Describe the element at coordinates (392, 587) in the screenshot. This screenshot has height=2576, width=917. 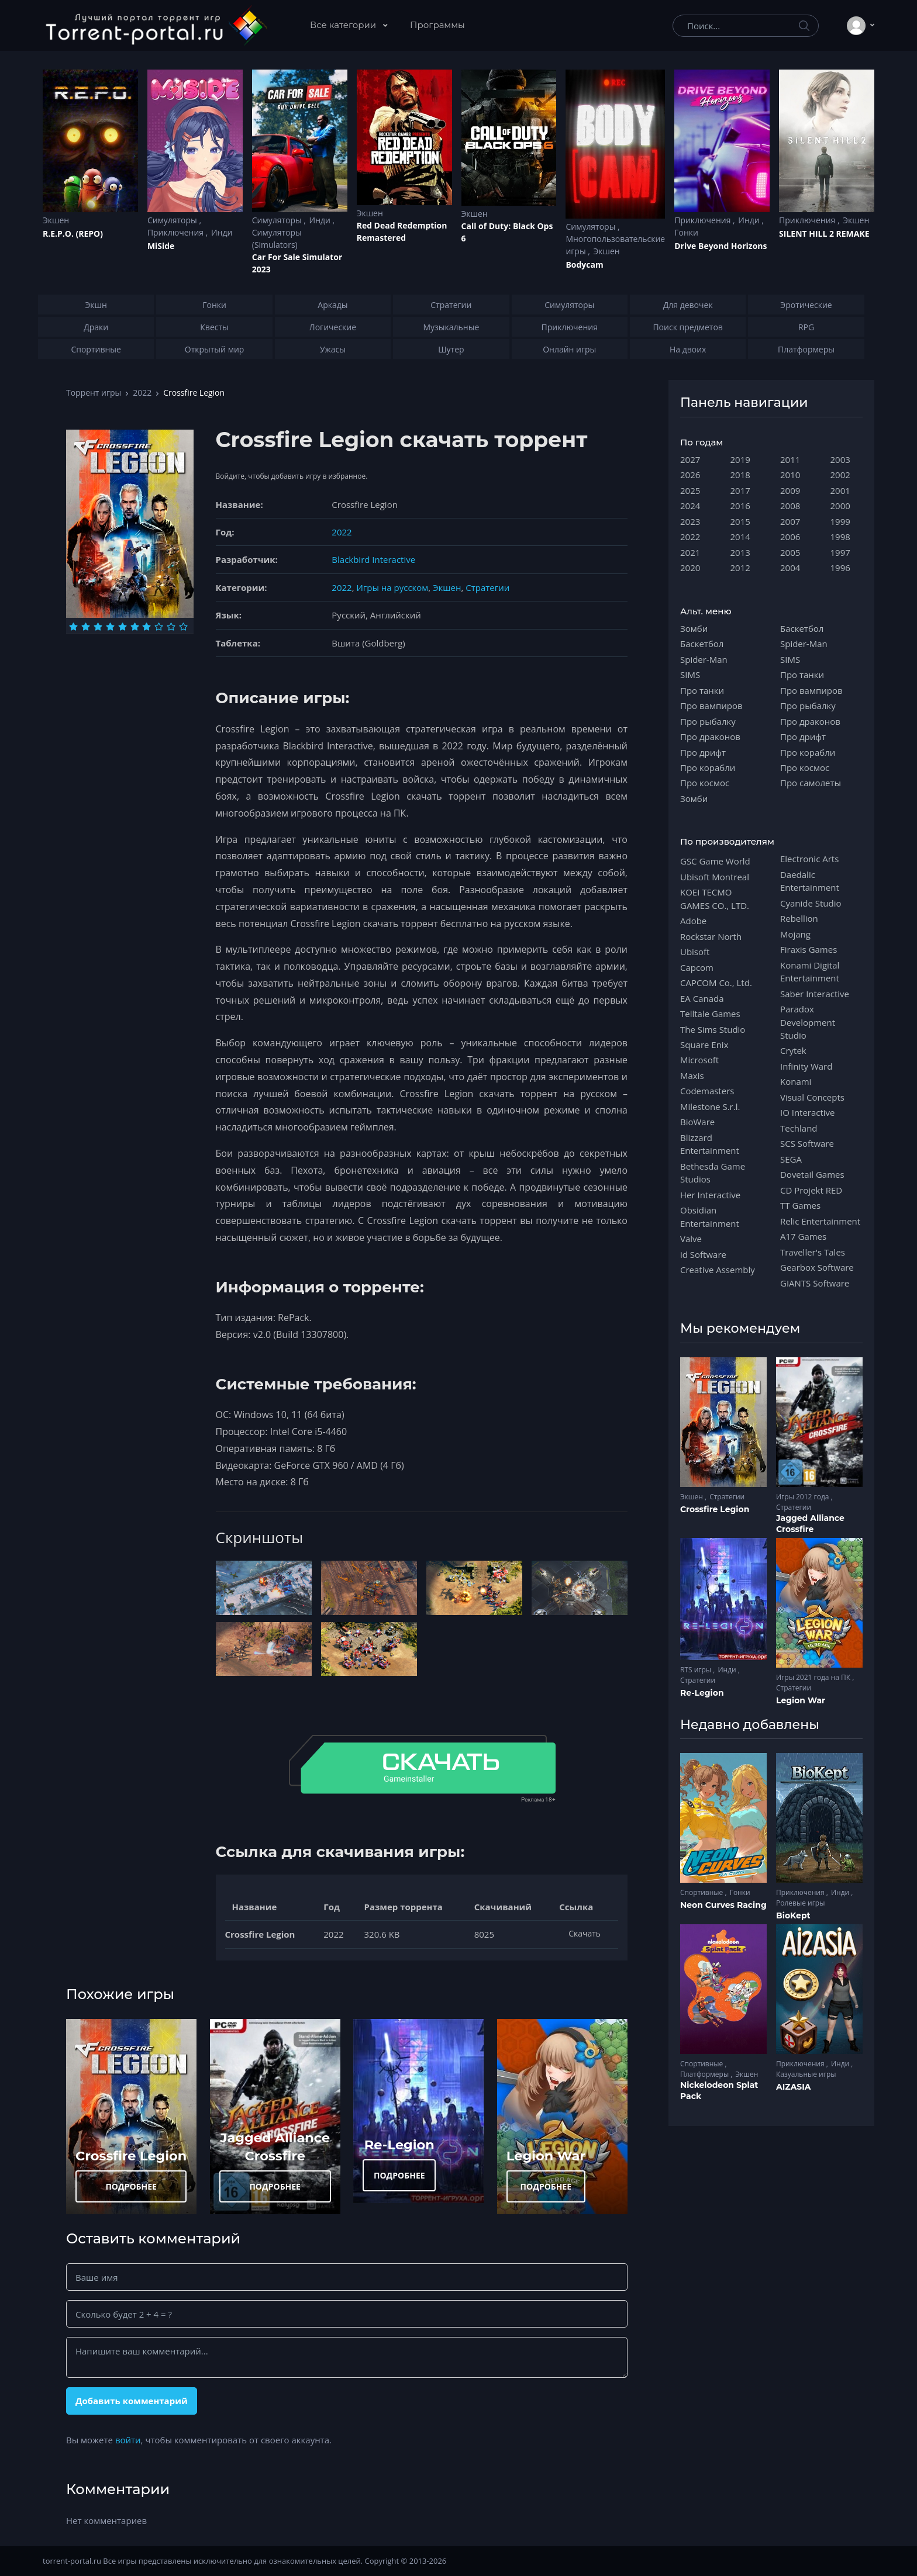
I see `Игры на русском` at that location.